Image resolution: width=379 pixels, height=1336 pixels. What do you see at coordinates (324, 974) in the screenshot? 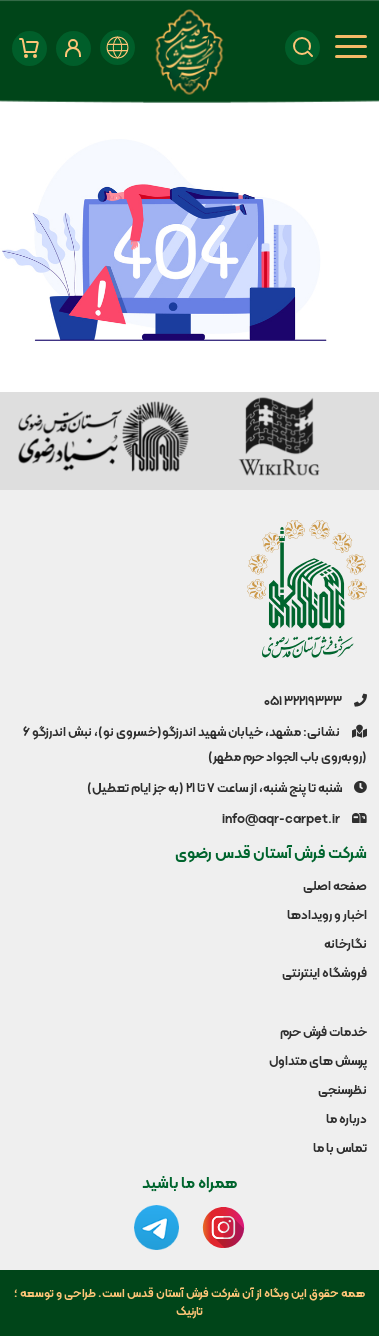
I see `فروشگاه اینترنتی` at bounding box center [324, 974].